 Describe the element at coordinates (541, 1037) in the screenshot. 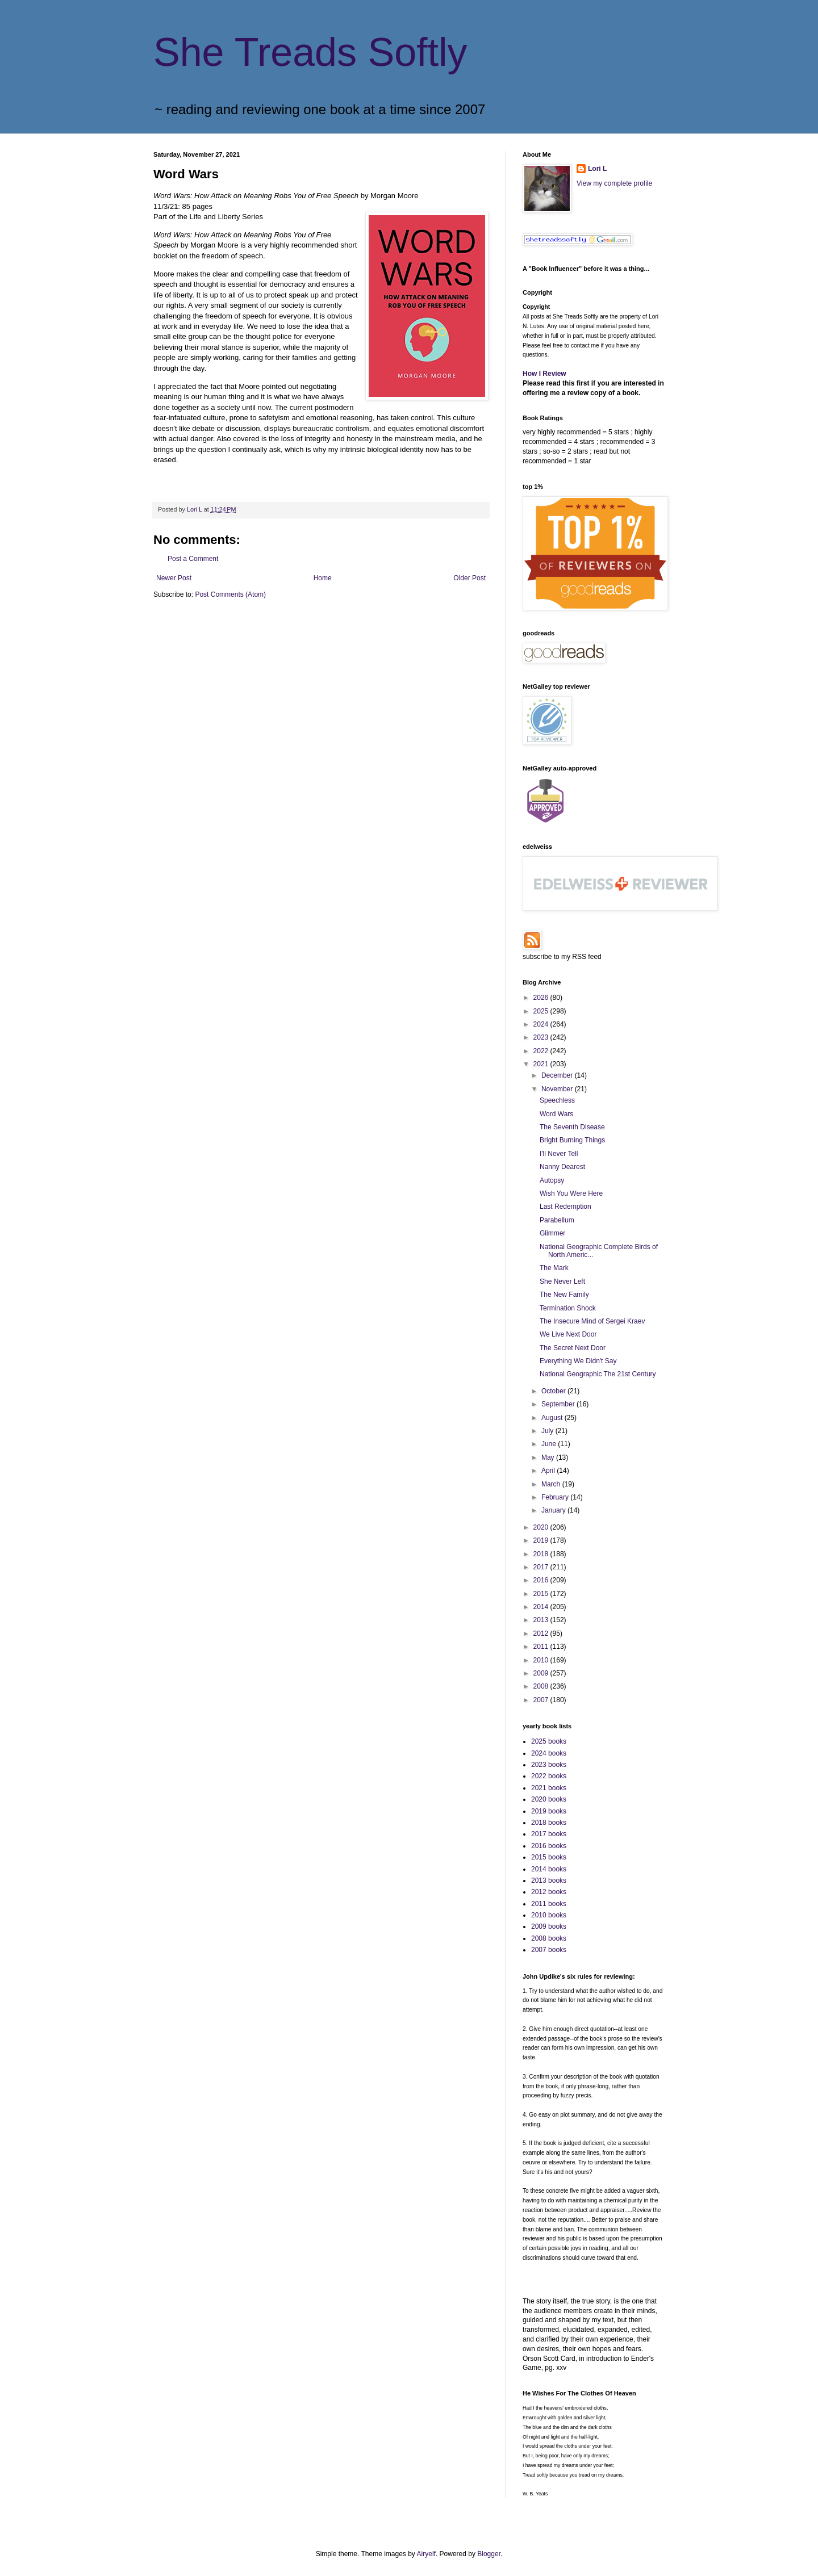

I see `2023` at that location.